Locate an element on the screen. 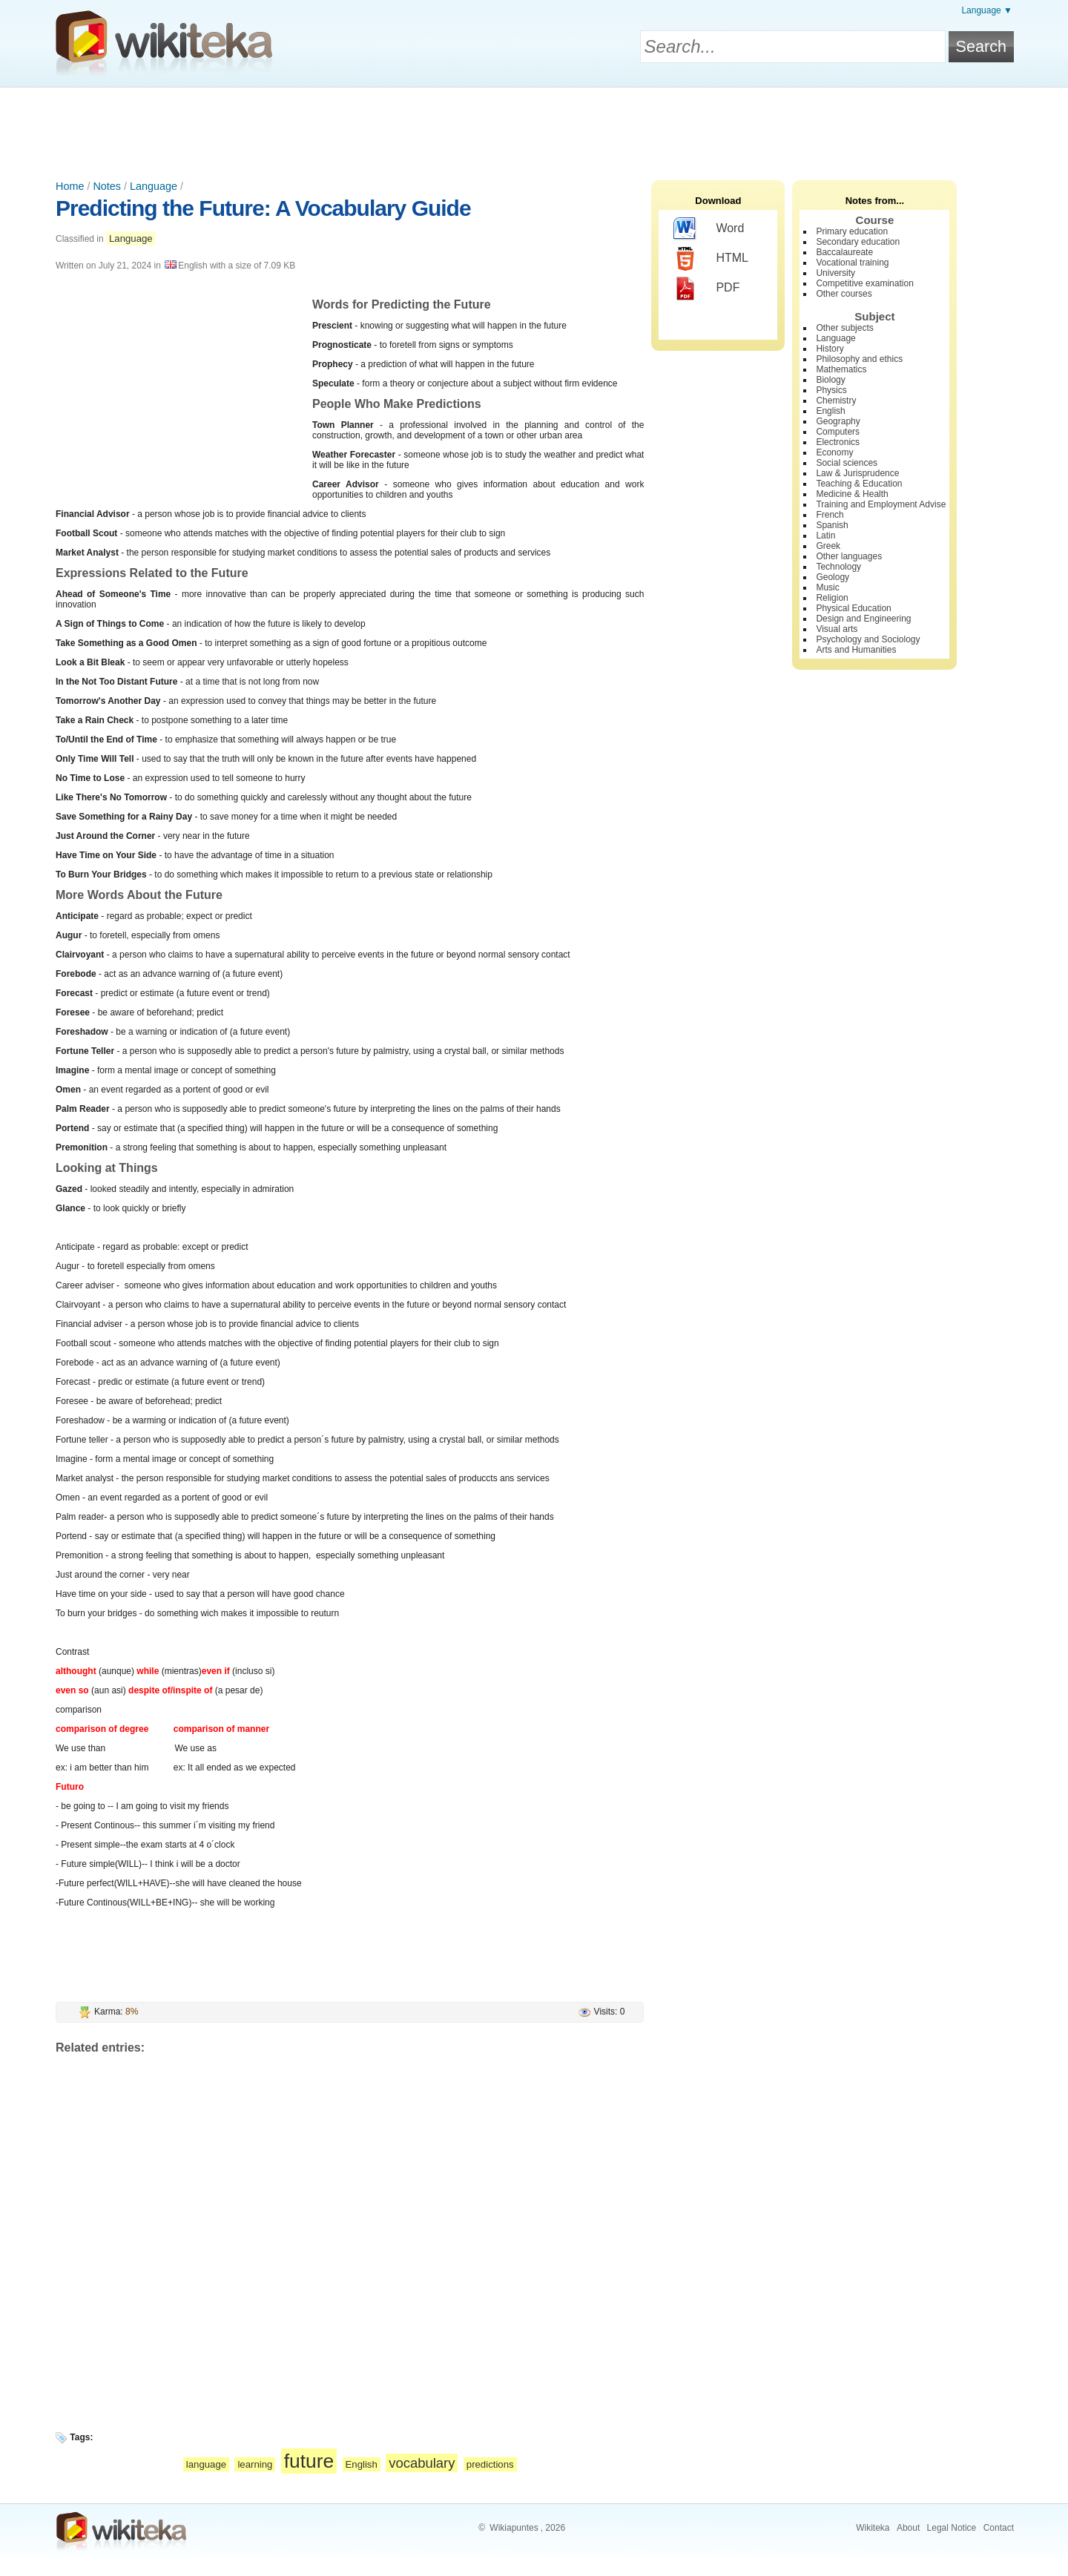 This screenshot has width=1068, height=2576. Other languages is located at coordinates (849, 556).